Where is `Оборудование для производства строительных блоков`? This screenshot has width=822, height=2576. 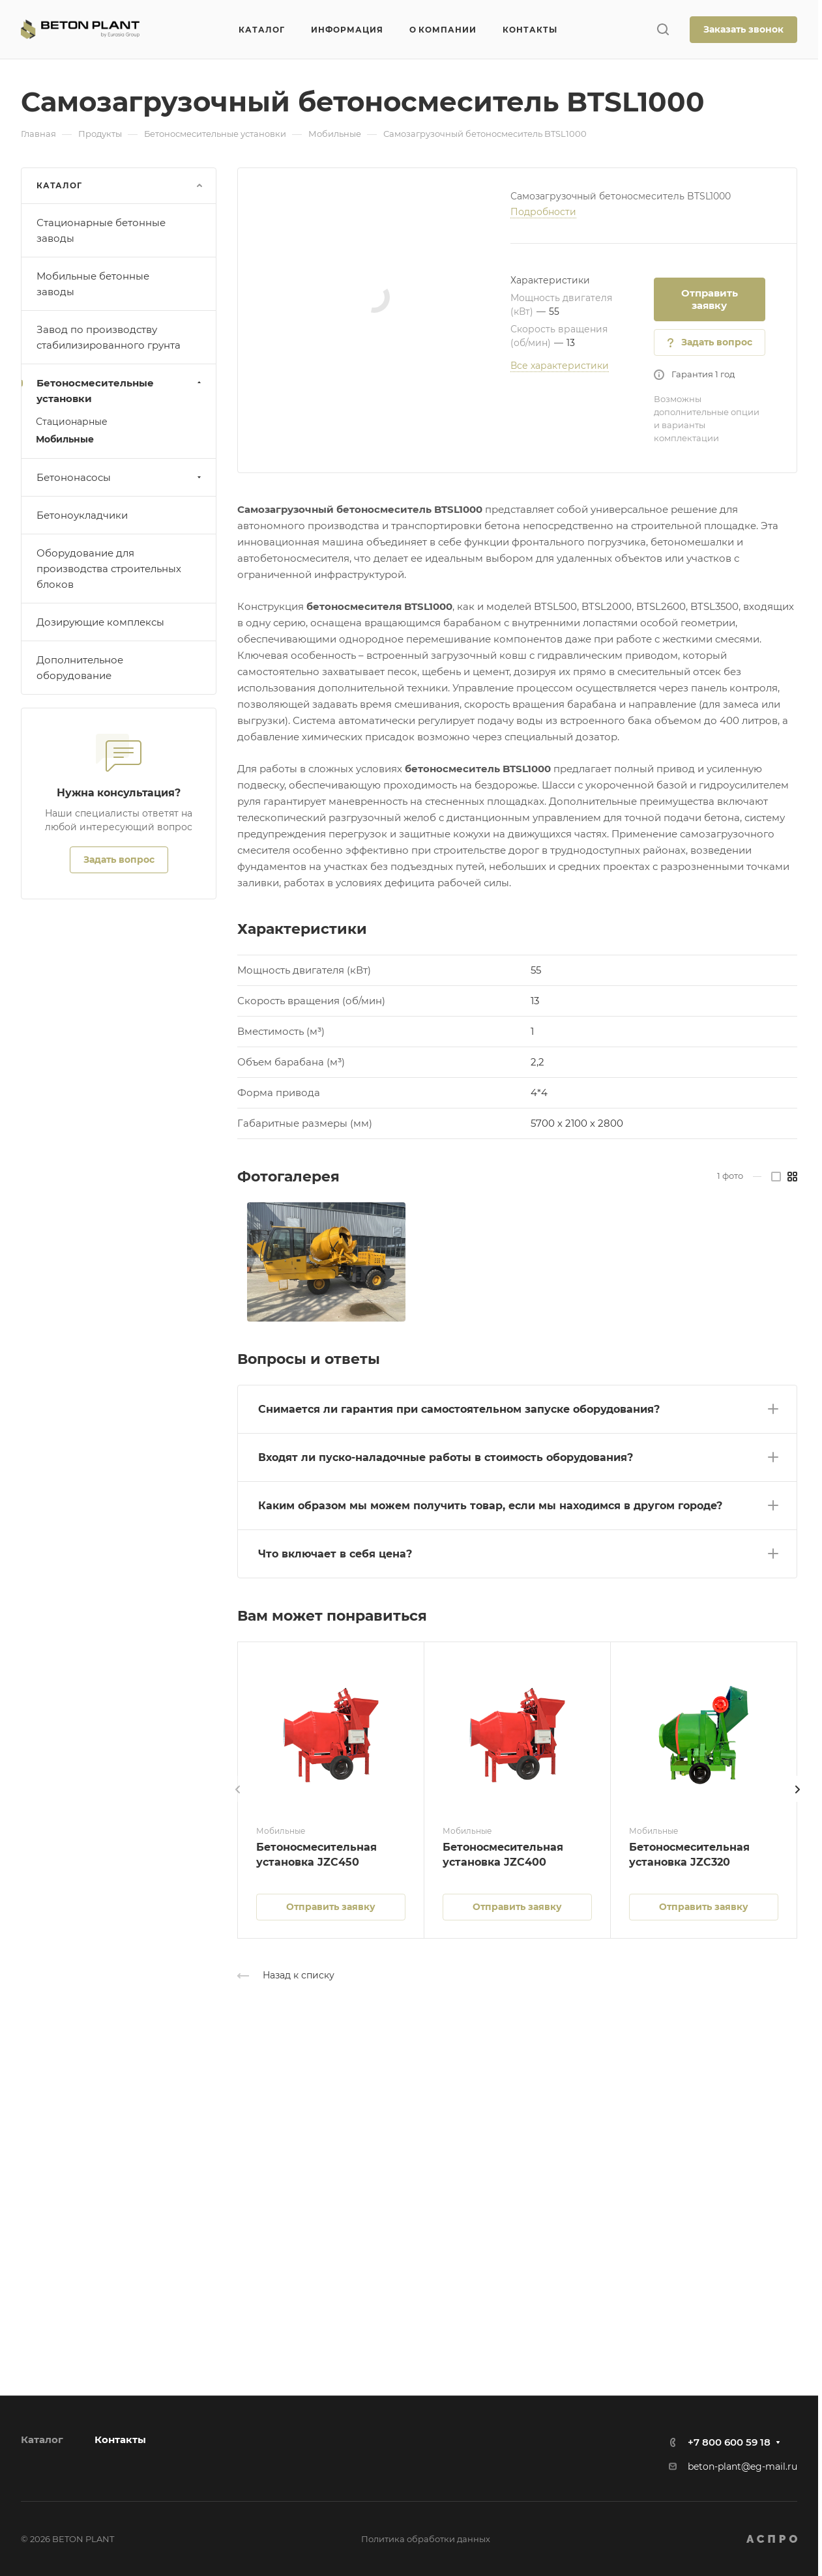 Оборудование для производства строительных блоков is located at coordinates (109, 568).